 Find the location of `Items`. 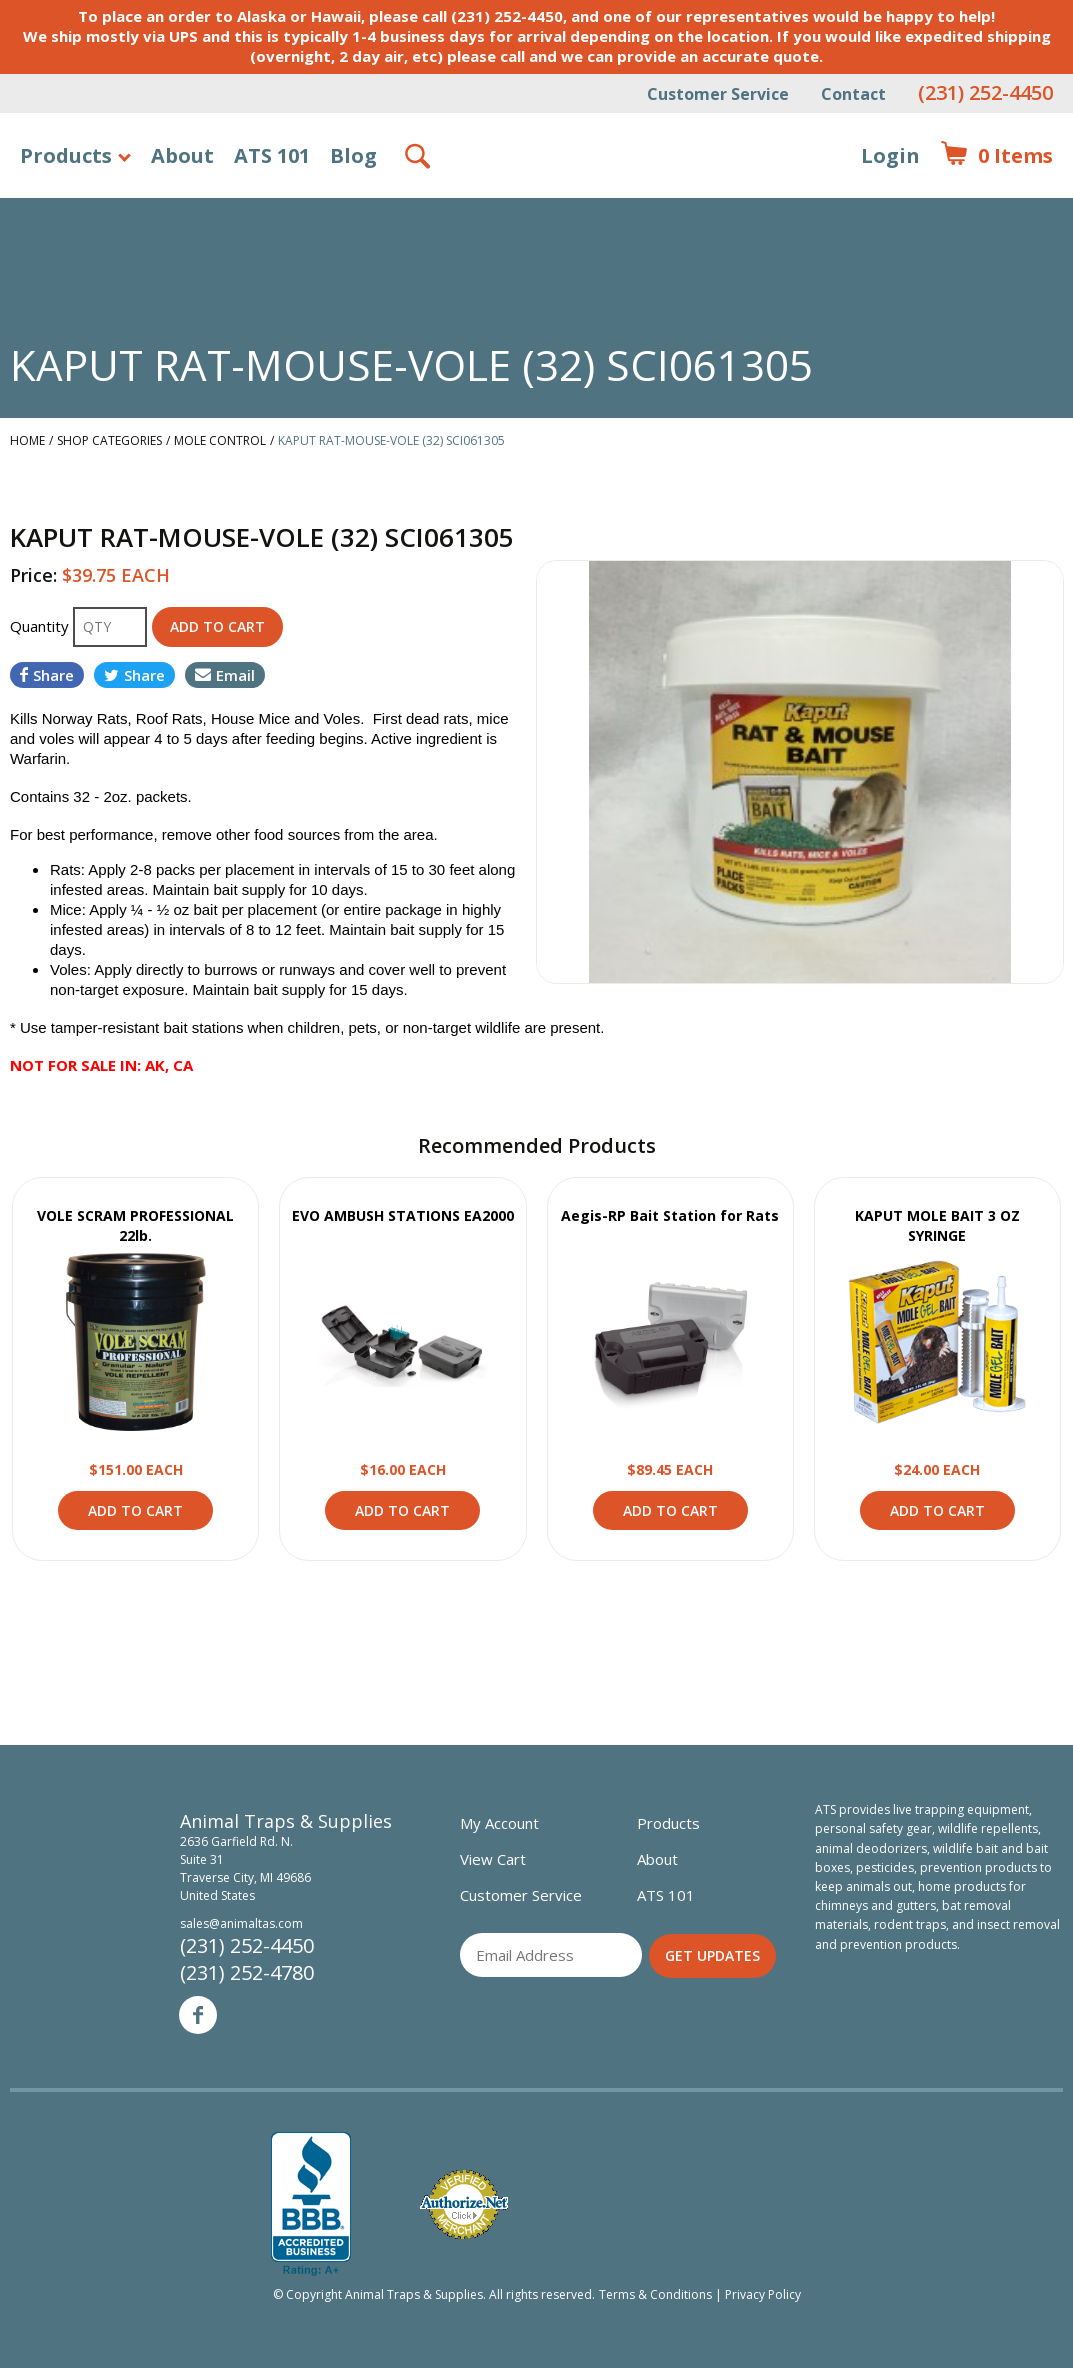

Items is located at coordinates (996, 156).